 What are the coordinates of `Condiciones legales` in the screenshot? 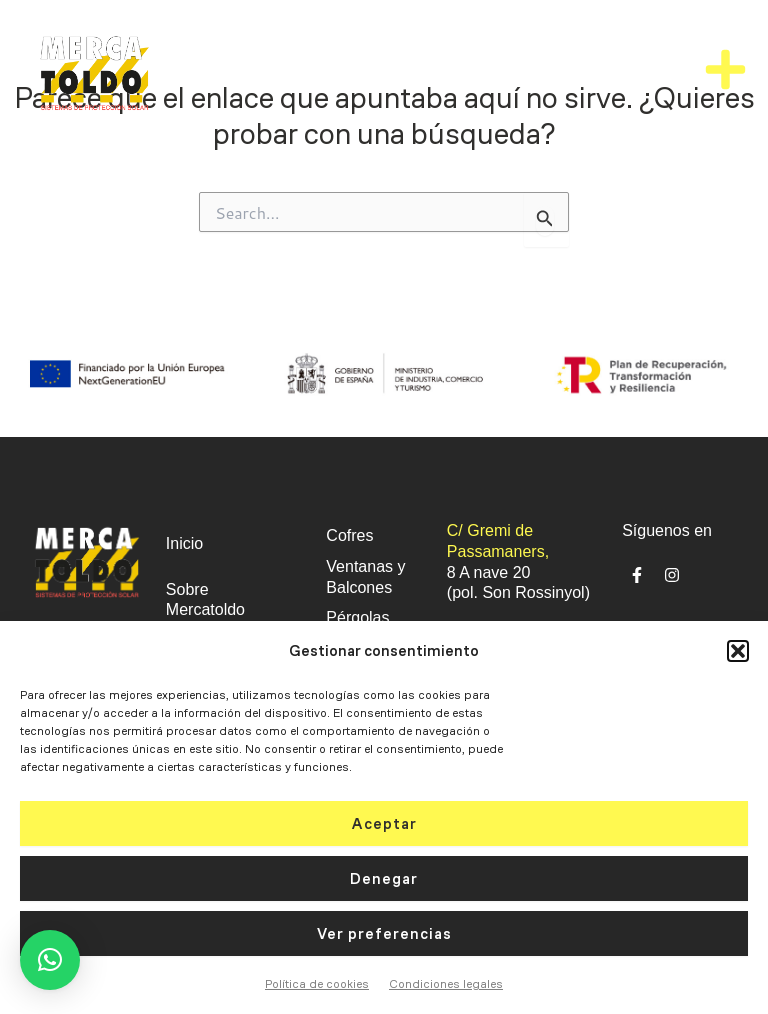 It's located at (446, 984).